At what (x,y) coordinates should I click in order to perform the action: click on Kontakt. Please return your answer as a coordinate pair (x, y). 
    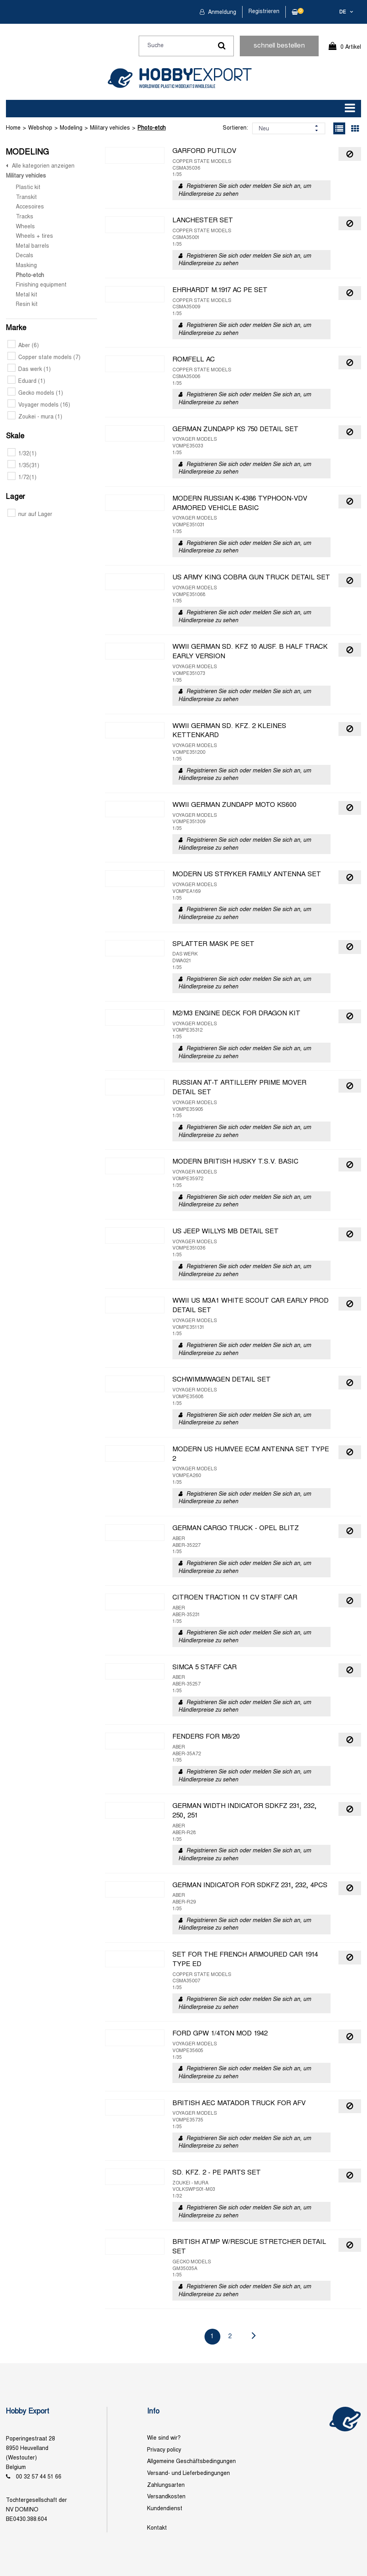
    Looking at the image, I should click on (157, 2528).